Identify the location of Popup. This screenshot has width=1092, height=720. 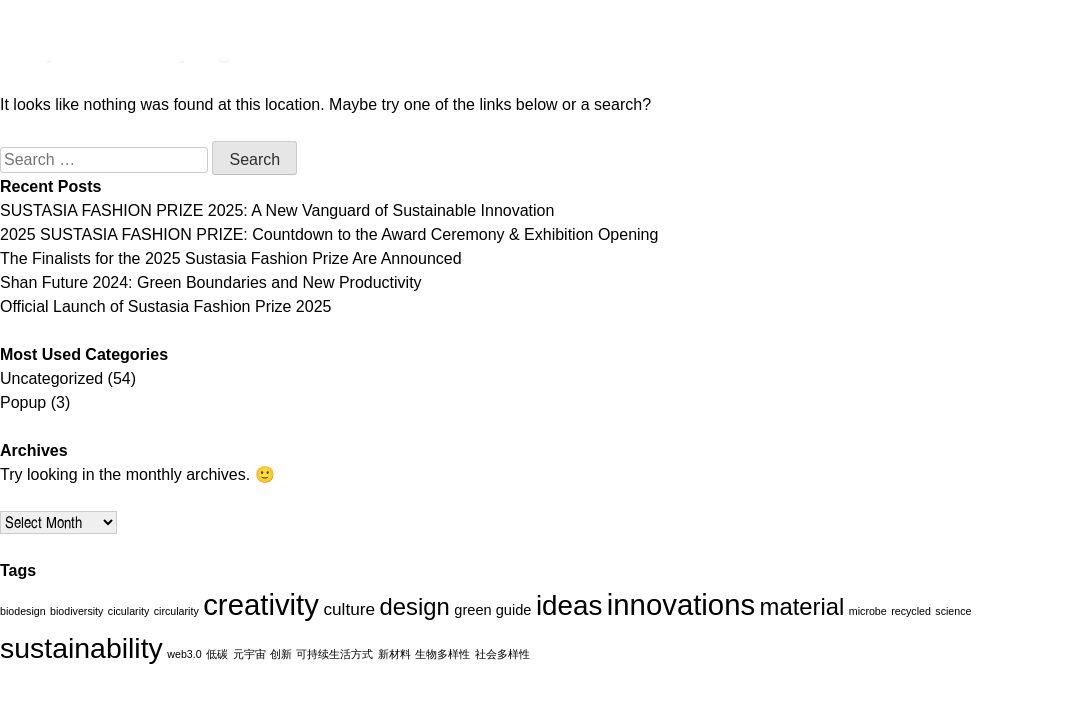
(23, 402).